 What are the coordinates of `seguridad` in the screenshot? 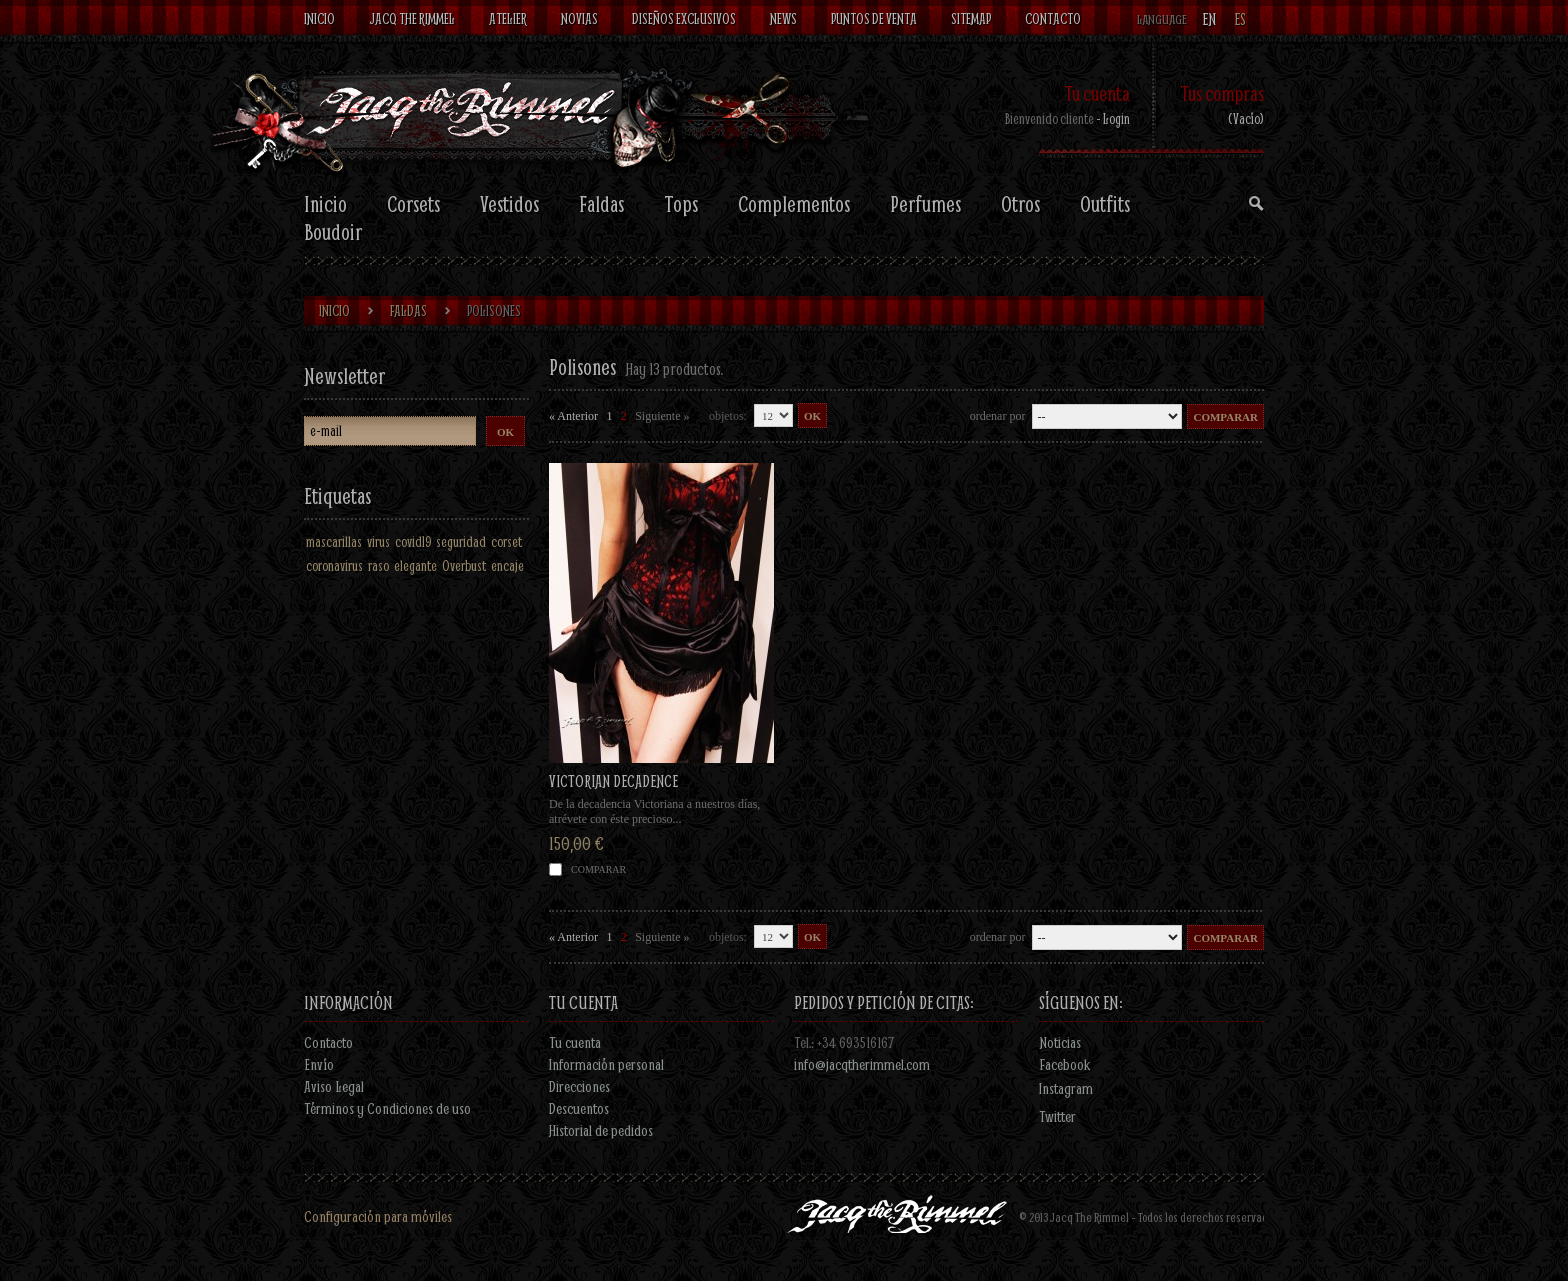 It's located at (461, 541).